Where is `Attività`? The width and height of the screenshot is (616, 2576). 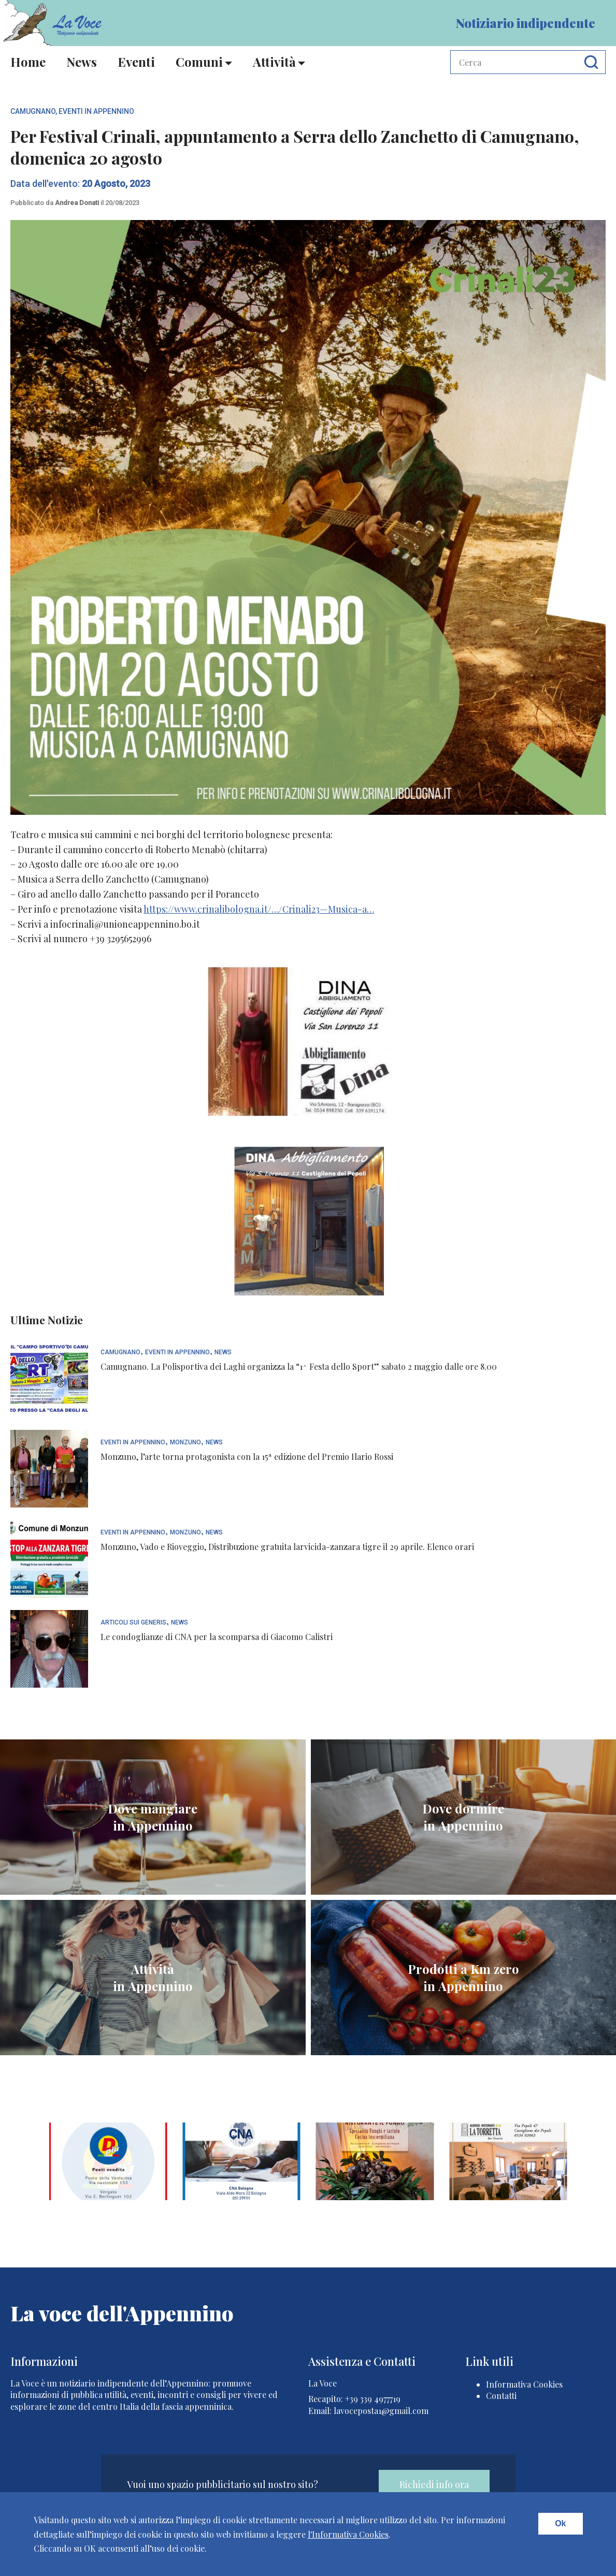 Attività is located at coordinates (274, 61).